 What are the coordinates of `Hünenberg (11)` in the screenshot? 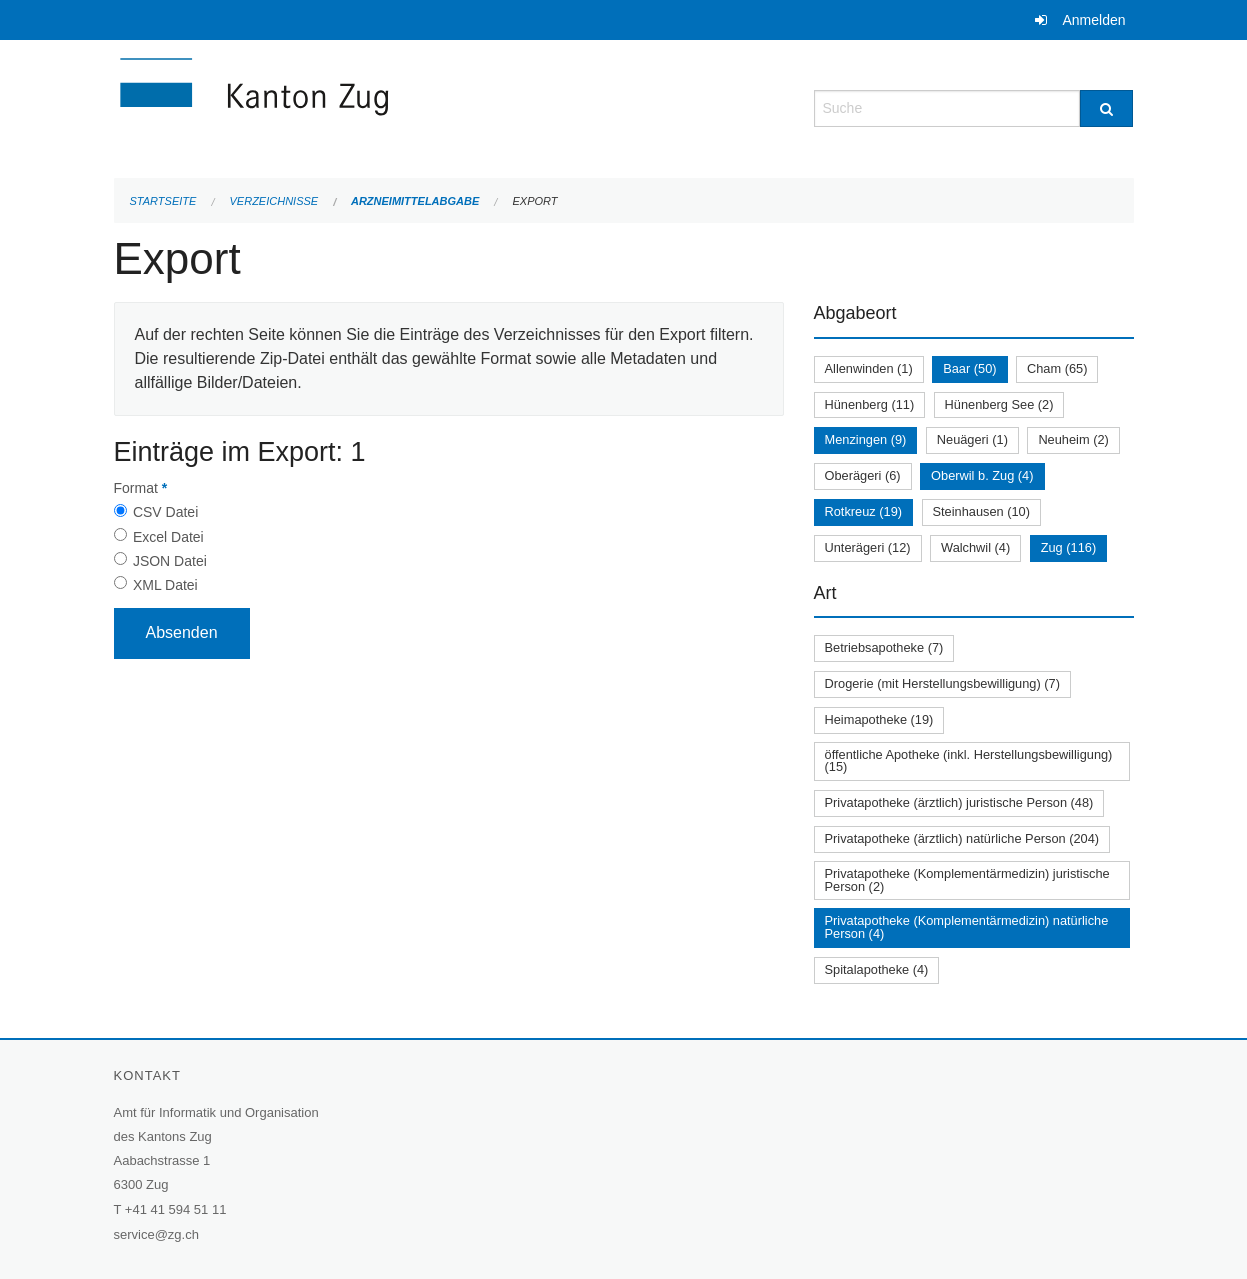 It's located at (870, 404).